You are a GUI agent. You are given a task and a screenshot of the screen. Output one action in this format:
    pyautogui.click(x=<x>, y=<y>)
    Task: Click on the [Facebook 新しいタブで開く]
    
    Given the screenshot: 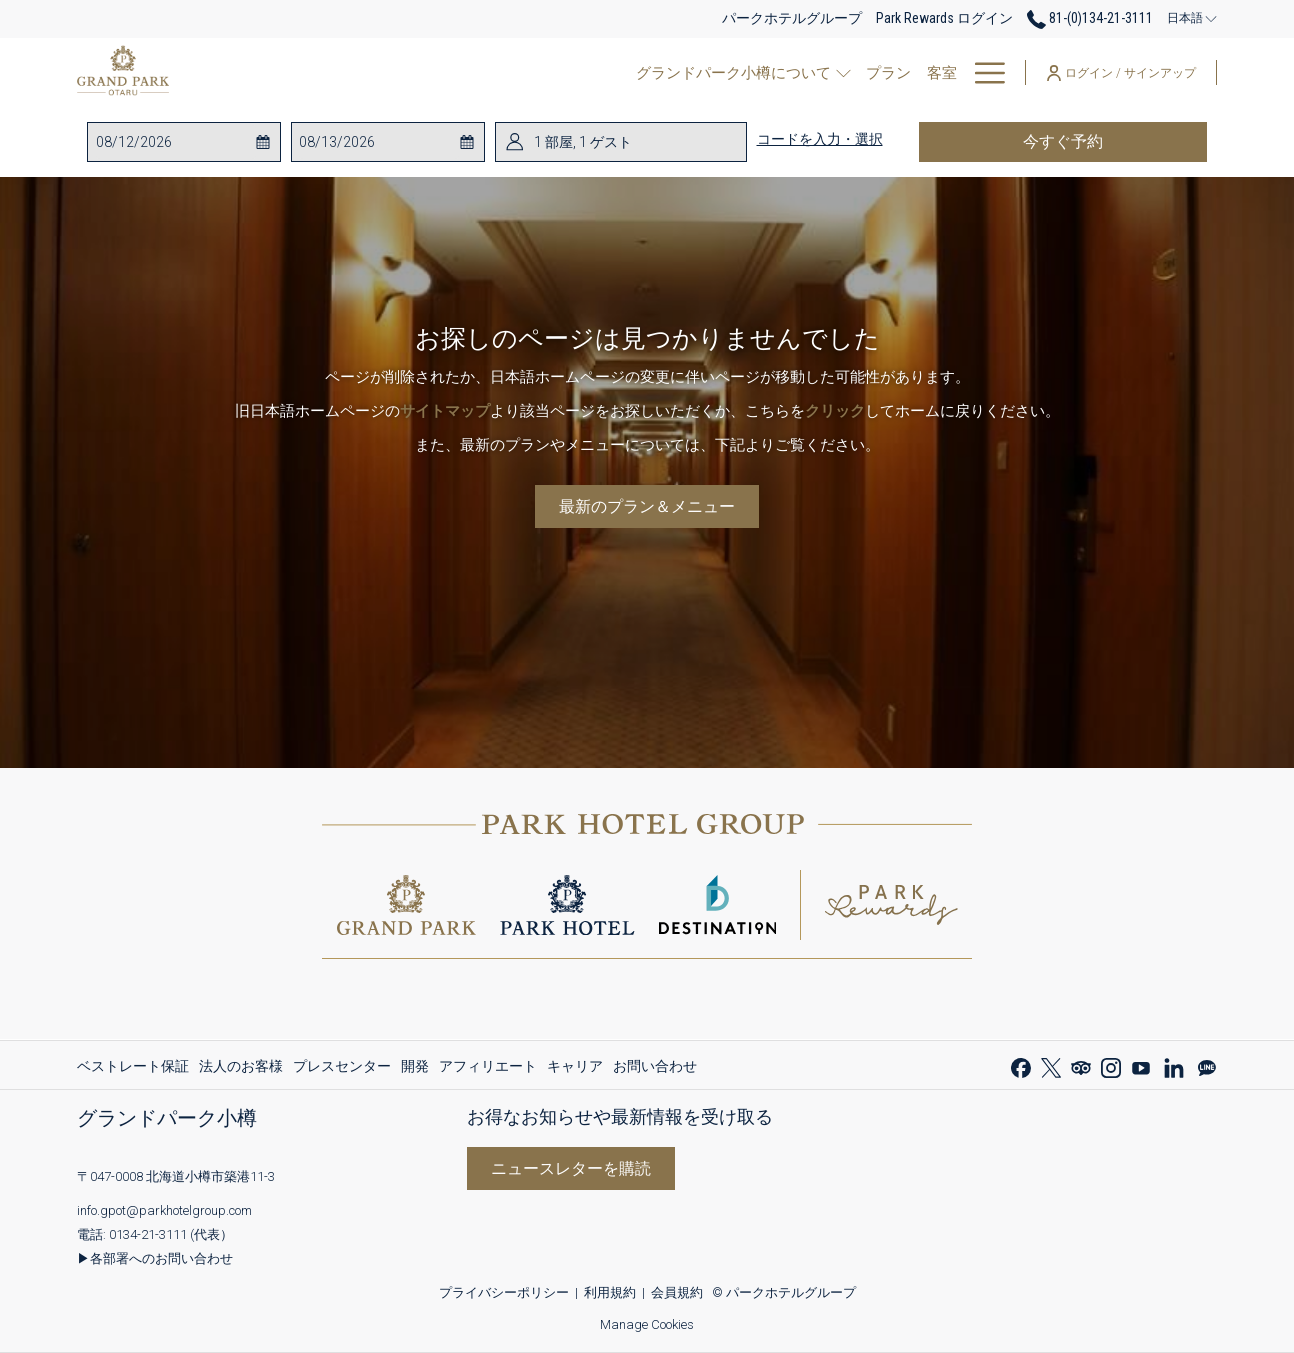 What is the action you would take?
    pyautogui.click(x=1021, y=1065)
    